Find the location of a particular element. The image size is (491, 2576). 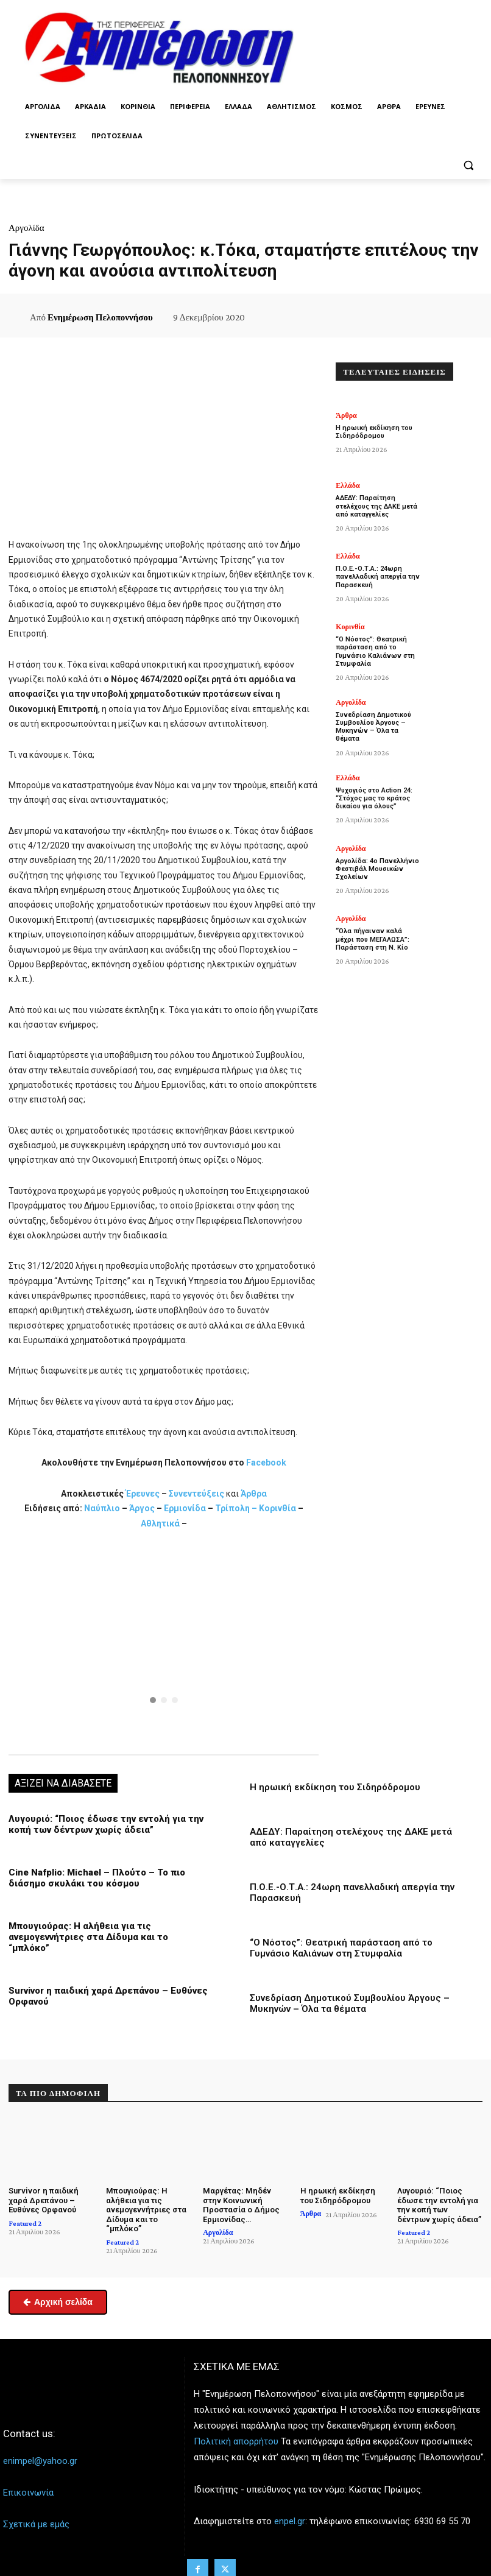

Έρευνες is located at coordinates (143, 1493).